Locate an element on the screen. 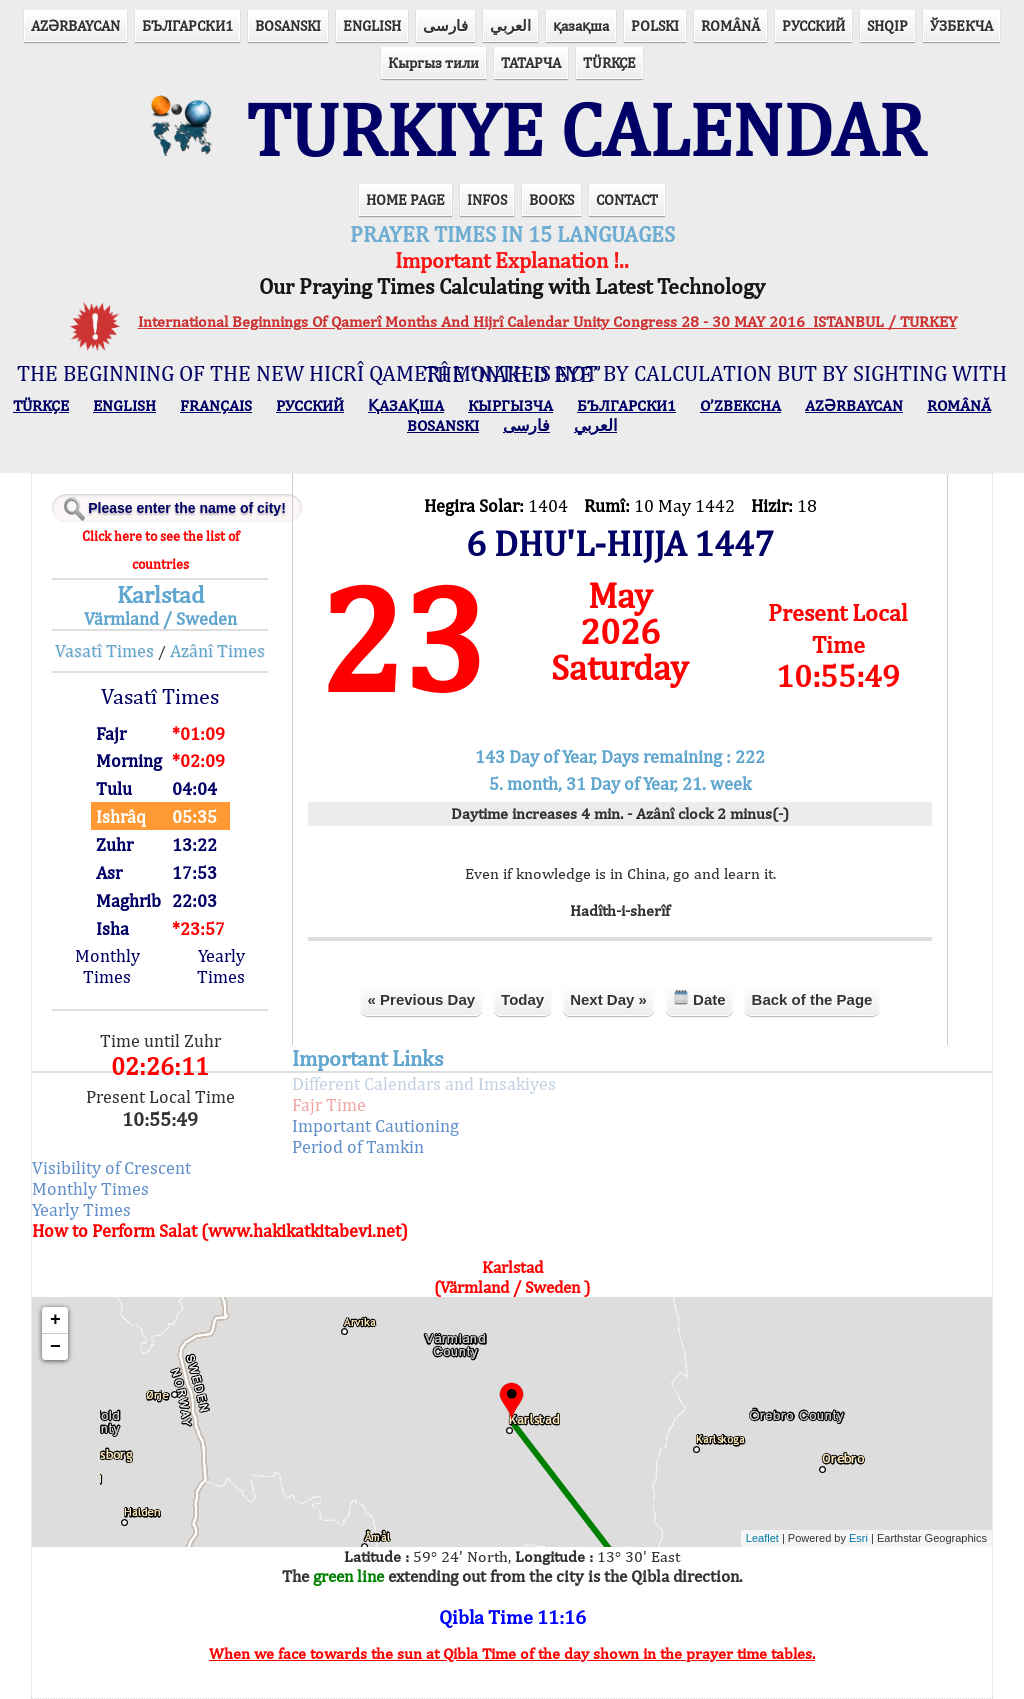  Important Cautioning is located at coordinates (375, 1125).